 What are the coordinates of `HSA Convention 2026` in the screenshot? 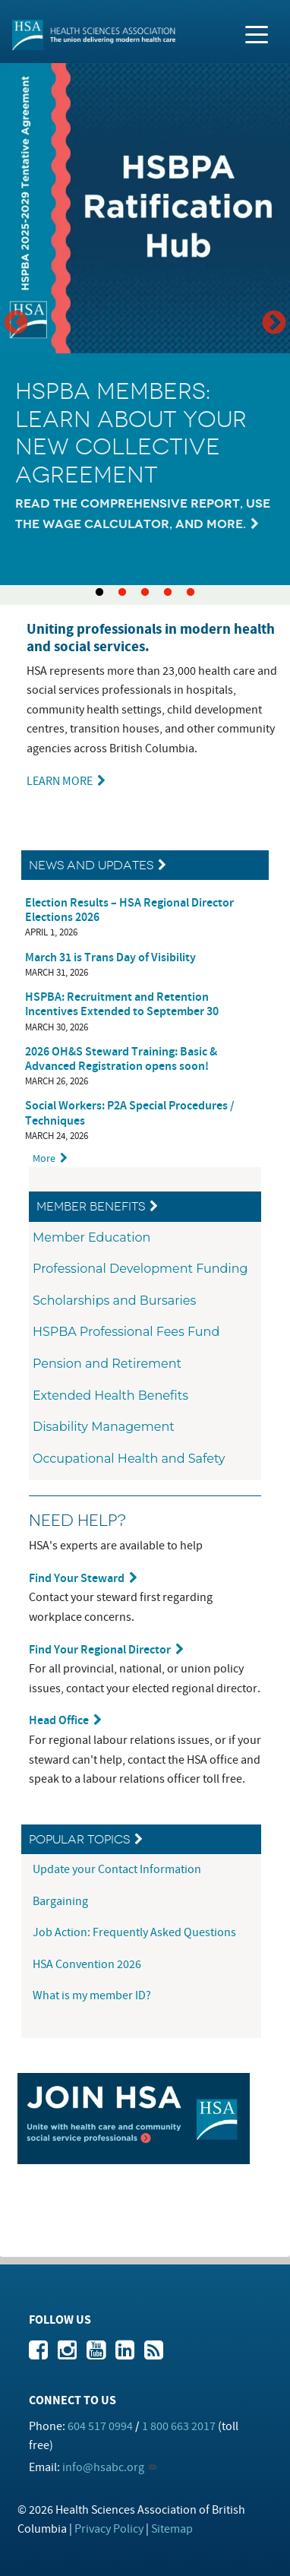 It's located at (87, 1964).